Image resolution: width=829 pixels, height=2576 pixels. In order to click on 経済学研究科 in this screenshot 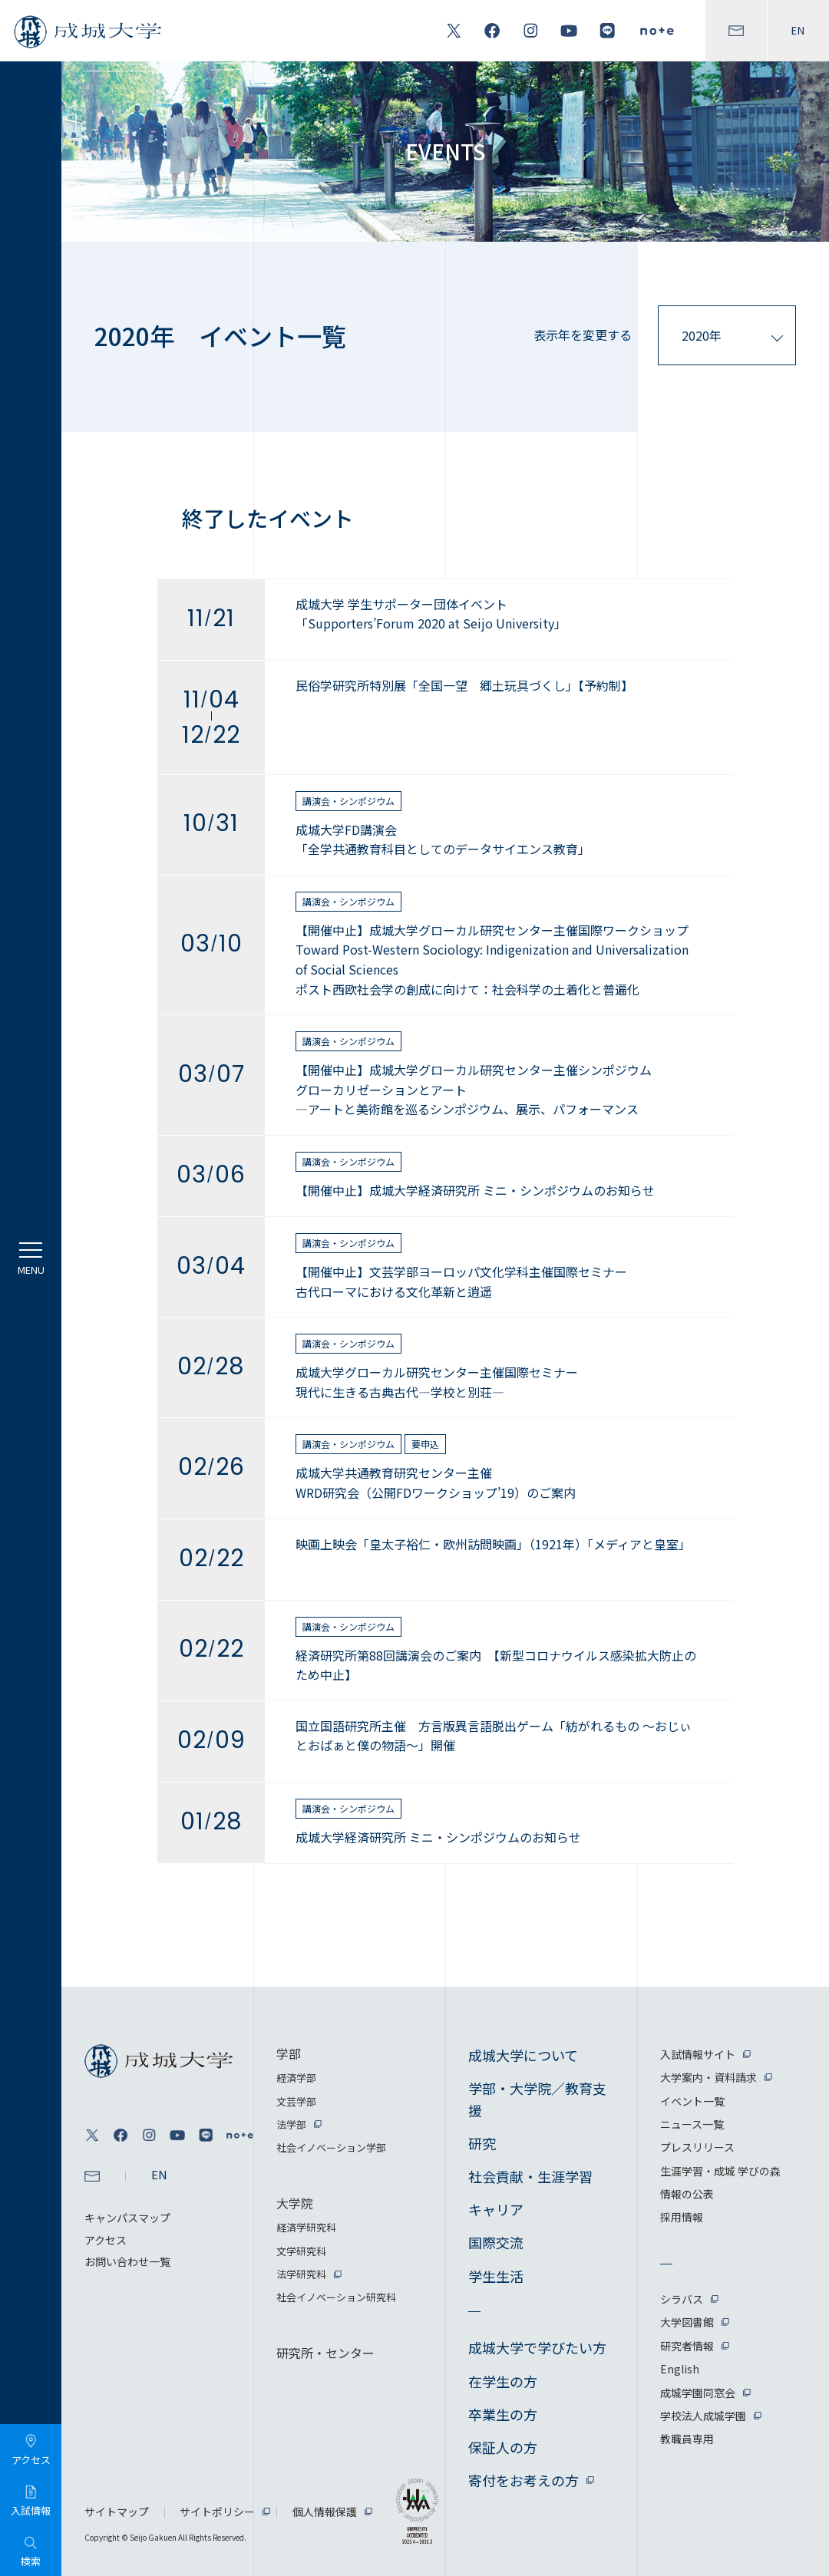, I will do `click(306, 2227)`.